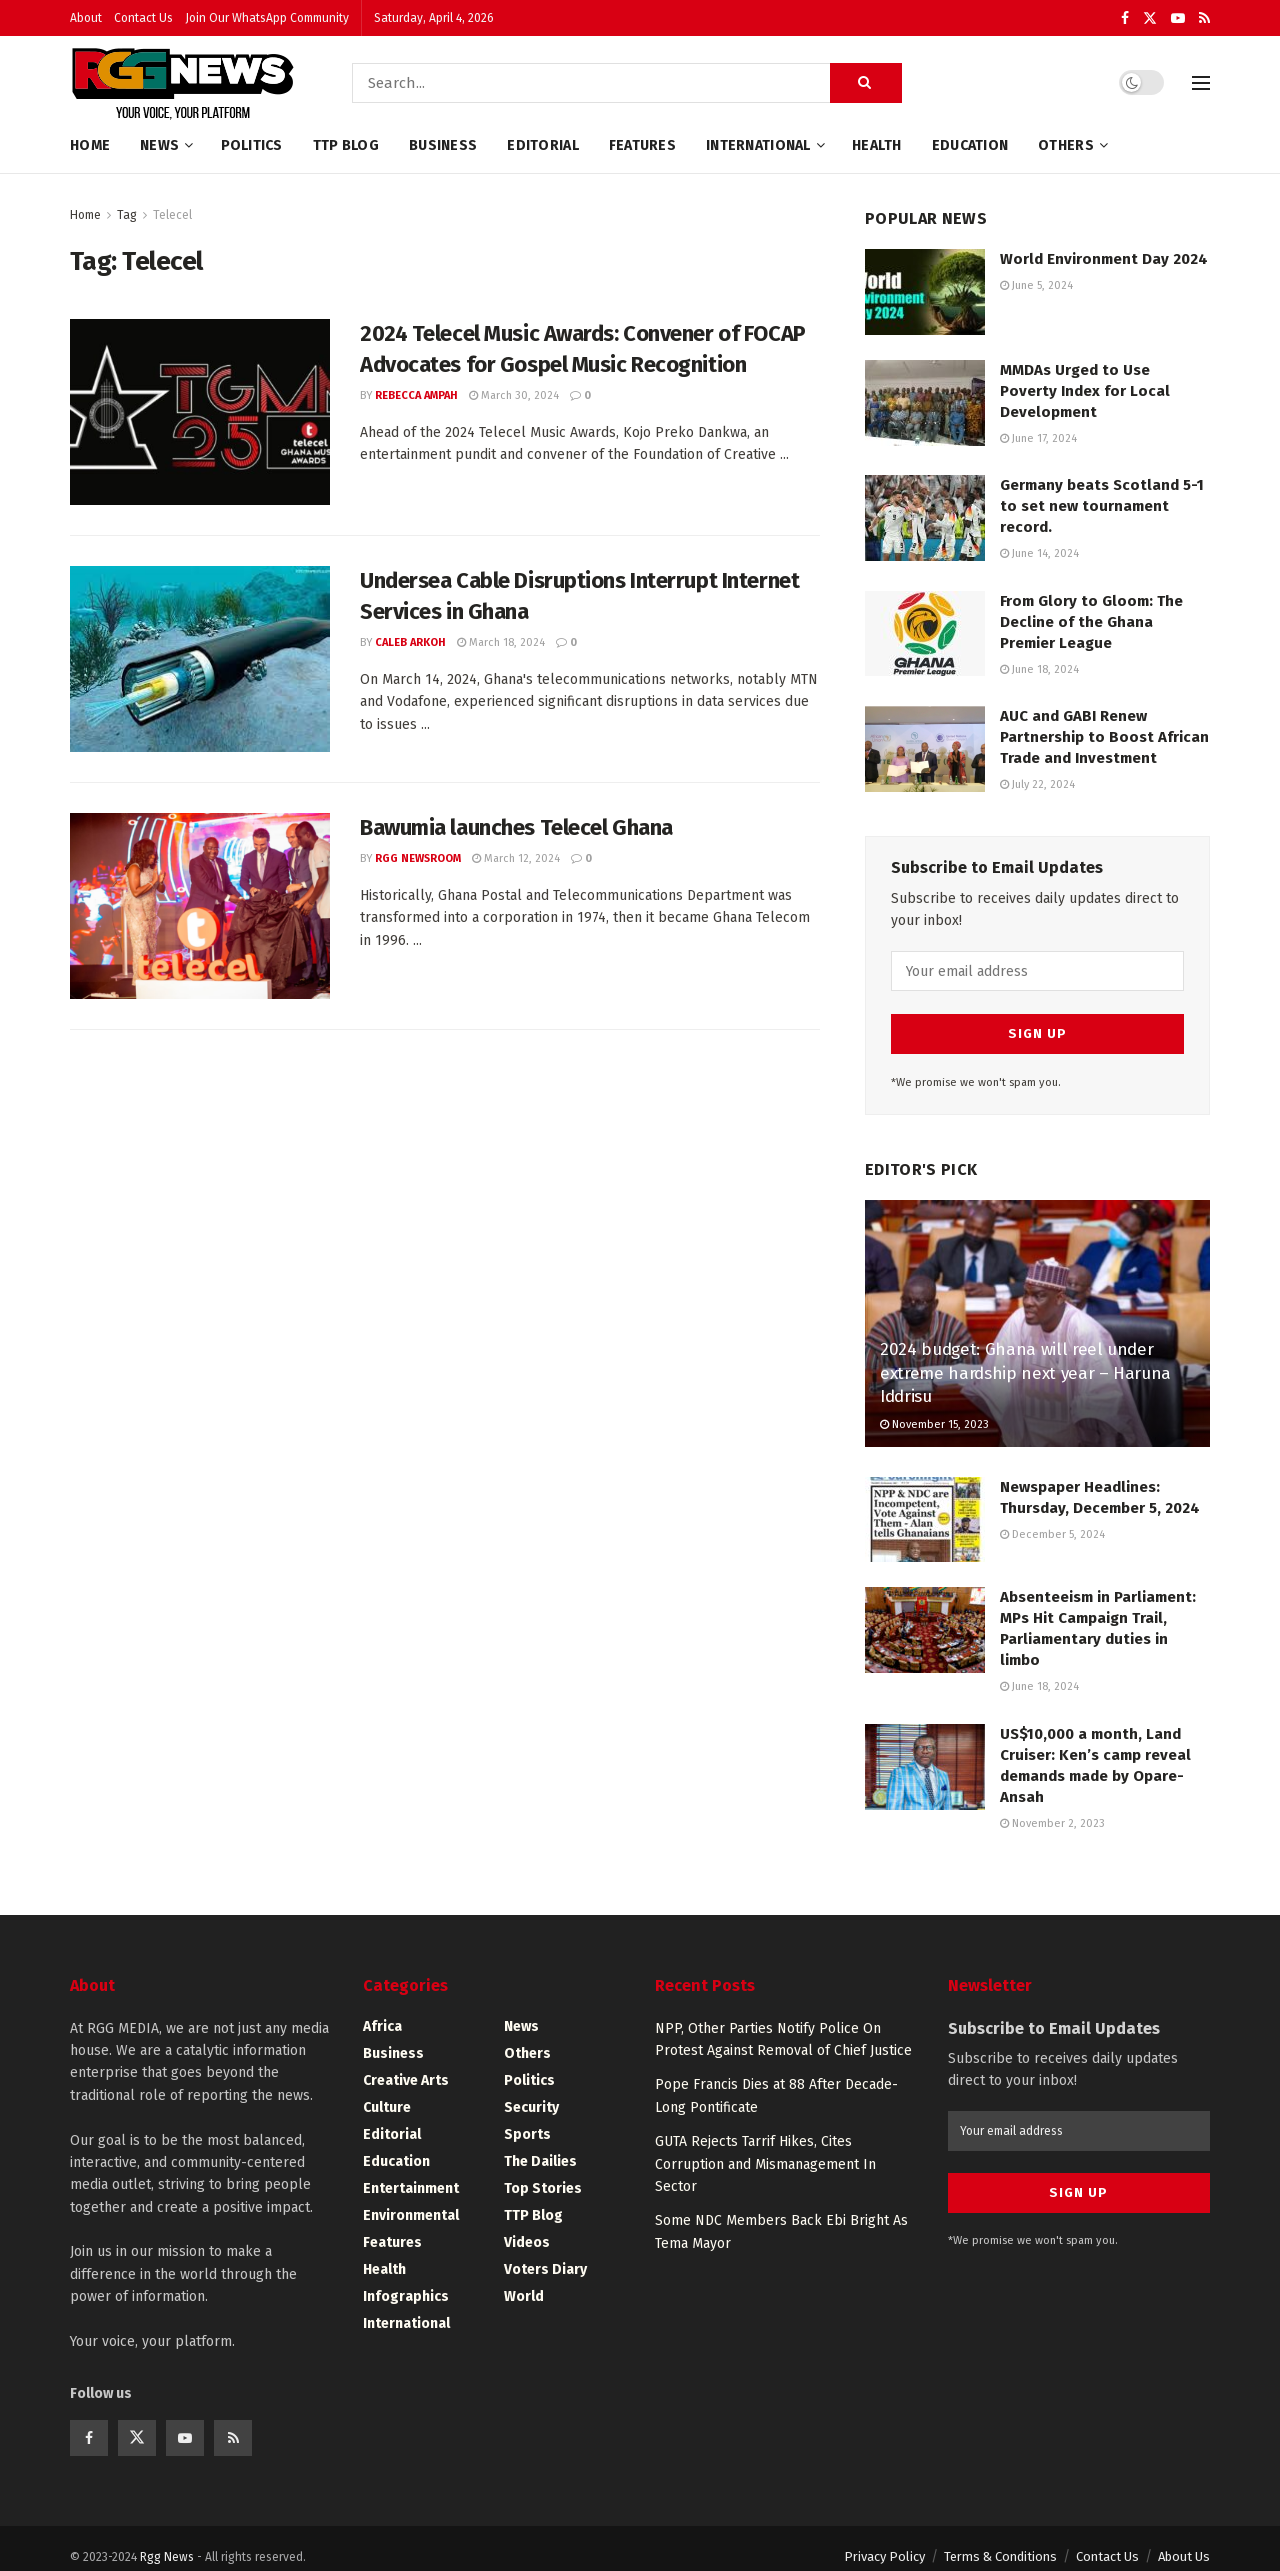 Image resolution: width=1280 pixels, height=2571 pixels. I want to click on December 5, 2024, so click(1052, 1517).